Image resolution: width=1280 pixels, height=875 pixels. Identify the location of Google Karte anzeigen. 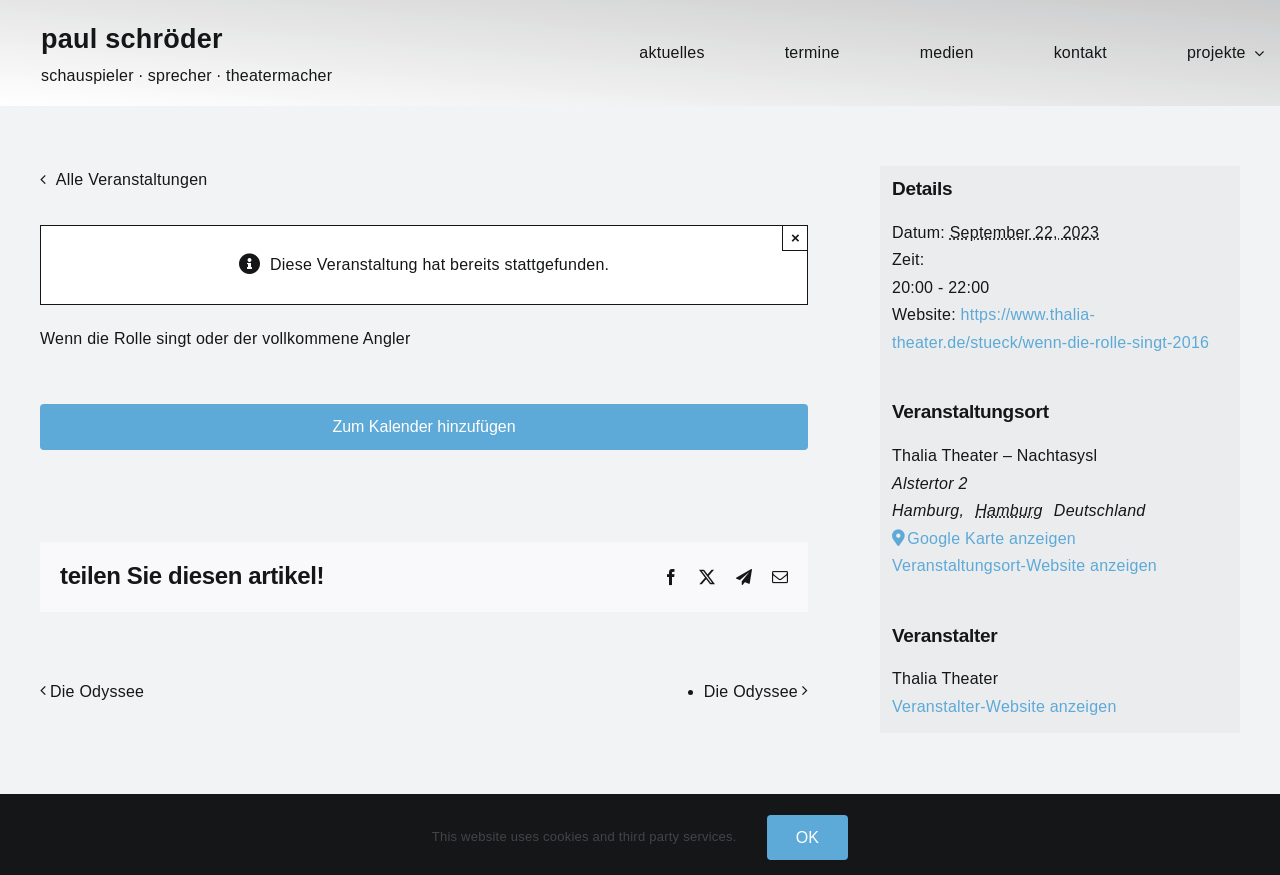
(991, 538).